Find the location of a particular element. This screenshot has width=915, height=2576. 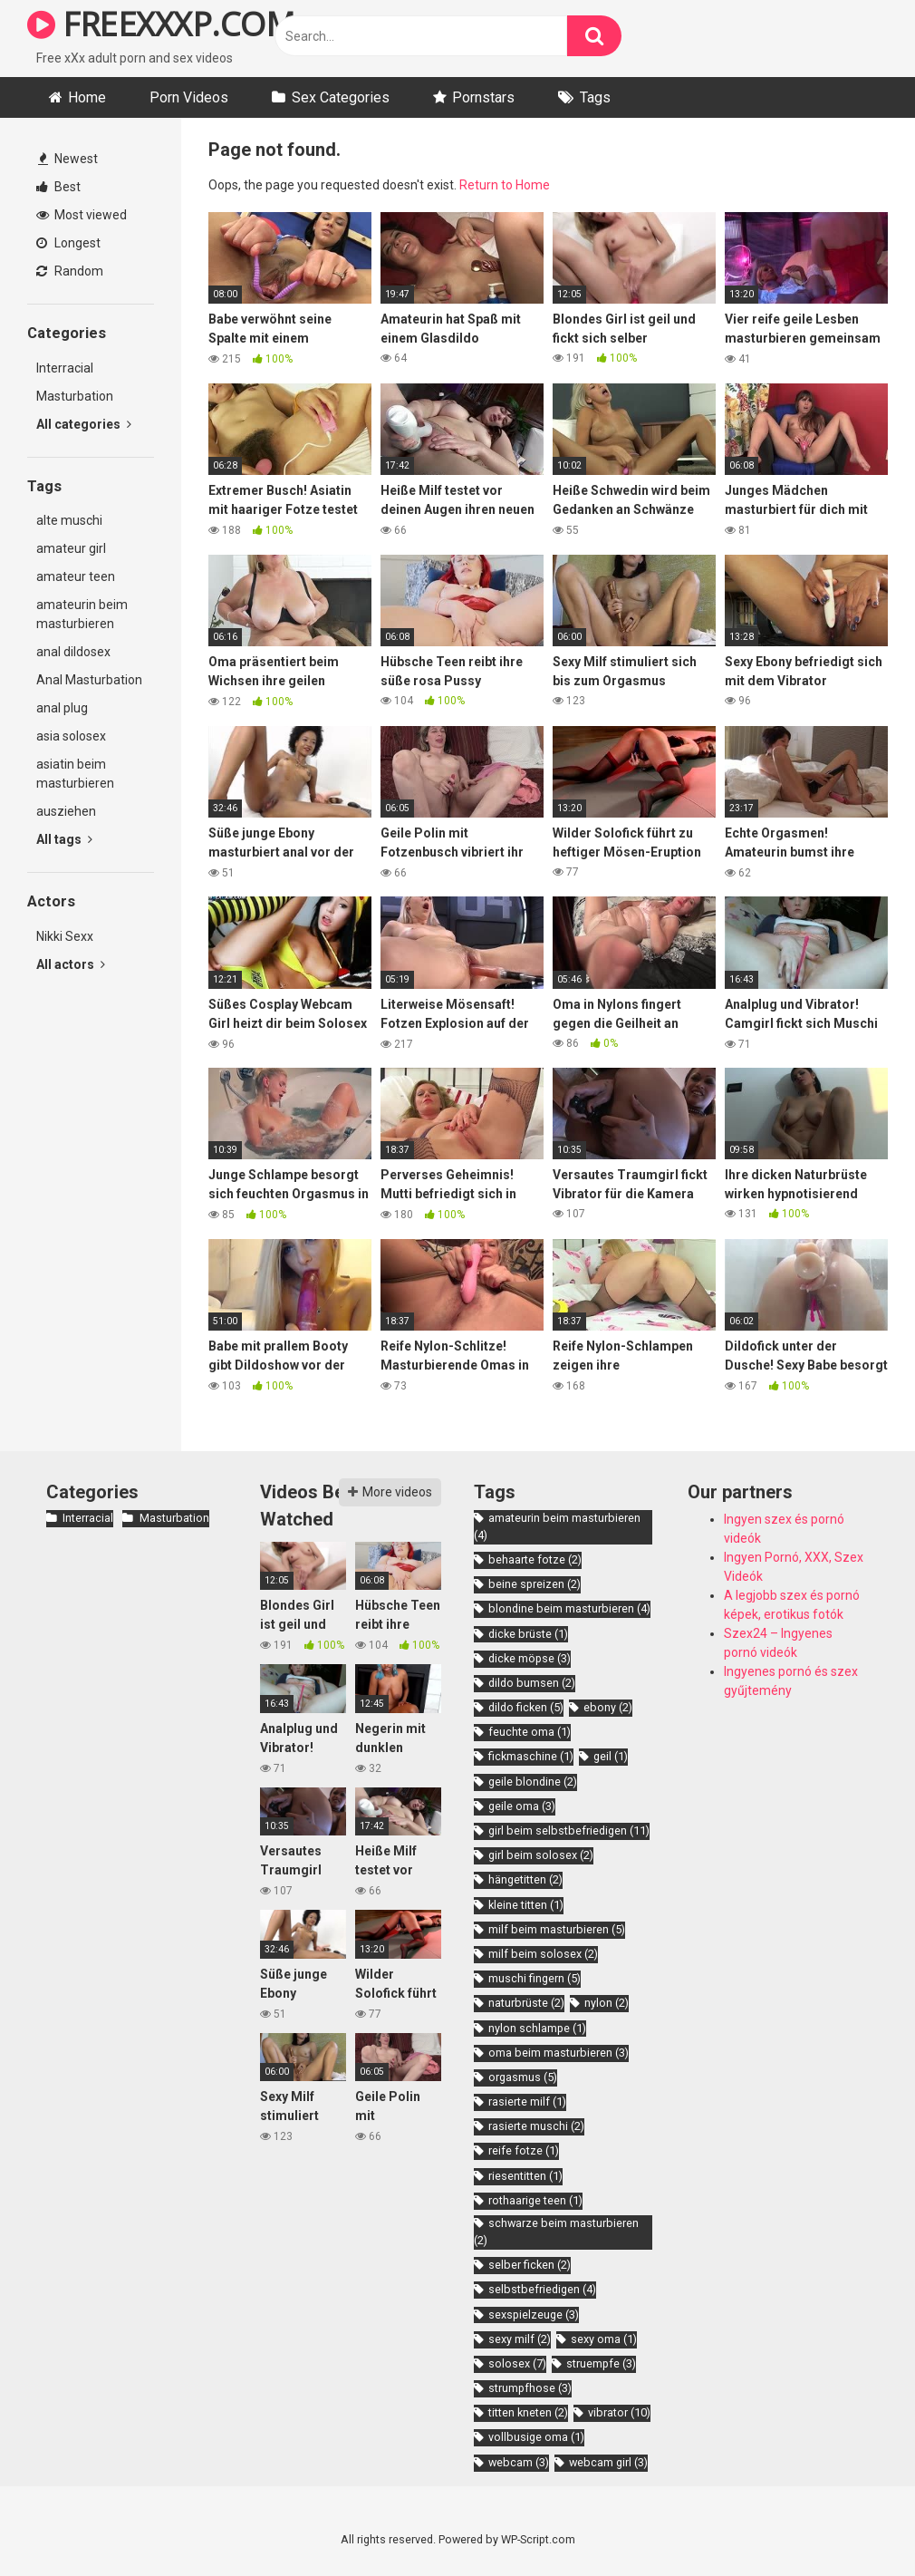

amateur girl is located at coordinates (71, 548).